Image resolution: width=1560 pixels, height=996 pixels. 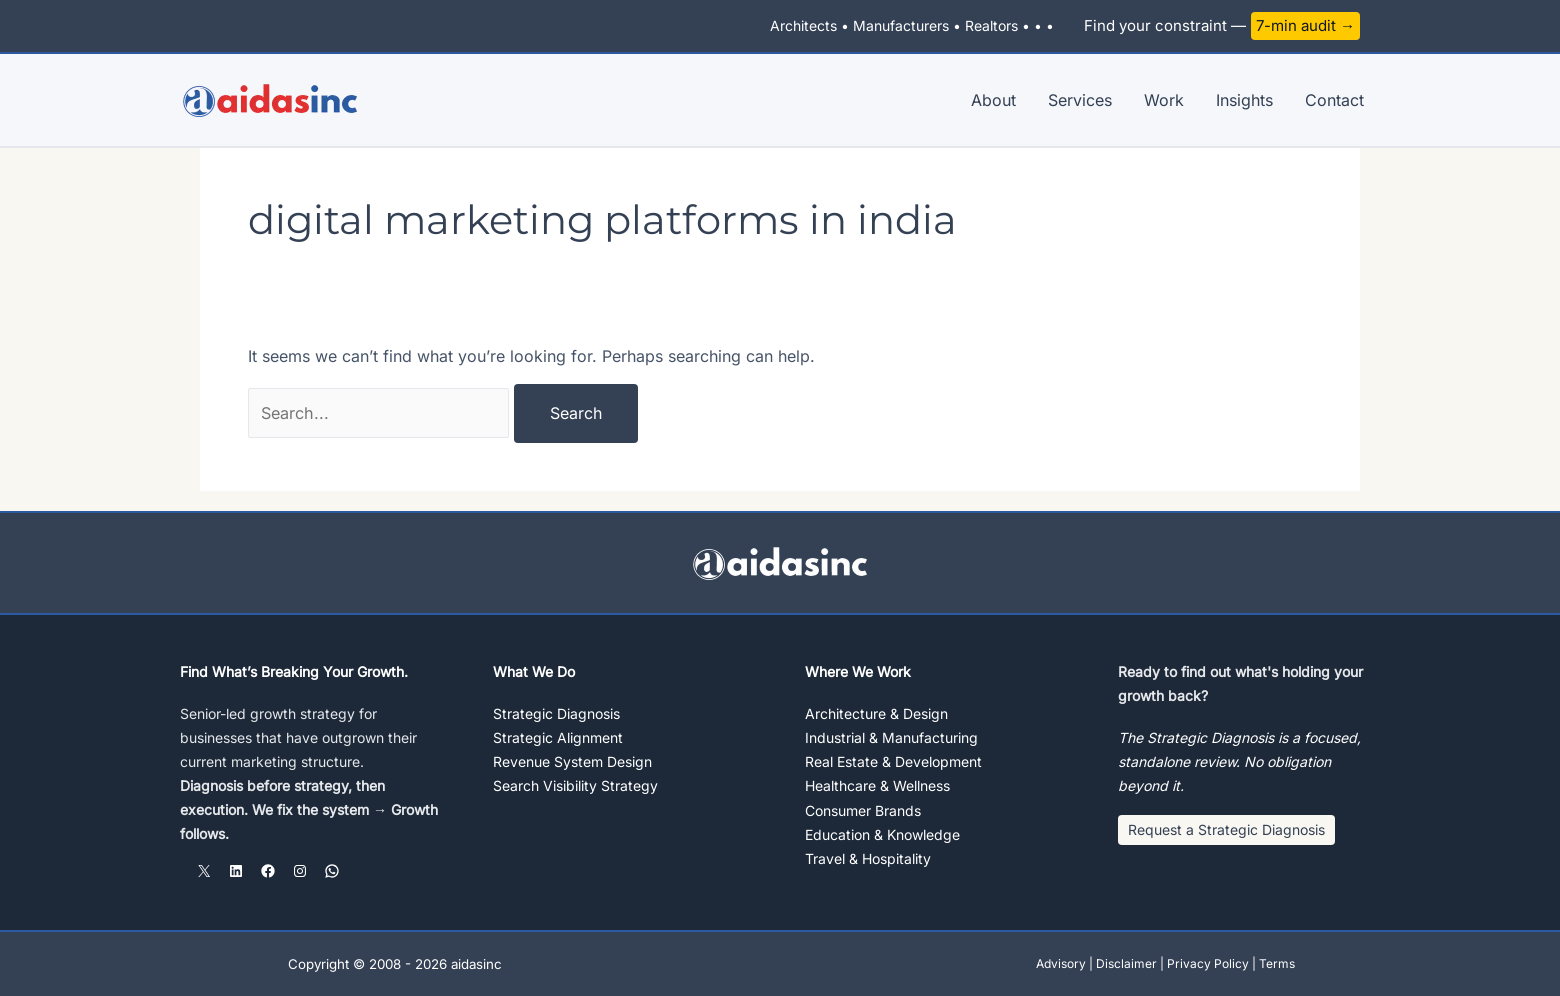 What do you see at coordinates (901, 25) in the screenshot?
I see `Manufacturers` at bounding box center [901, 25].